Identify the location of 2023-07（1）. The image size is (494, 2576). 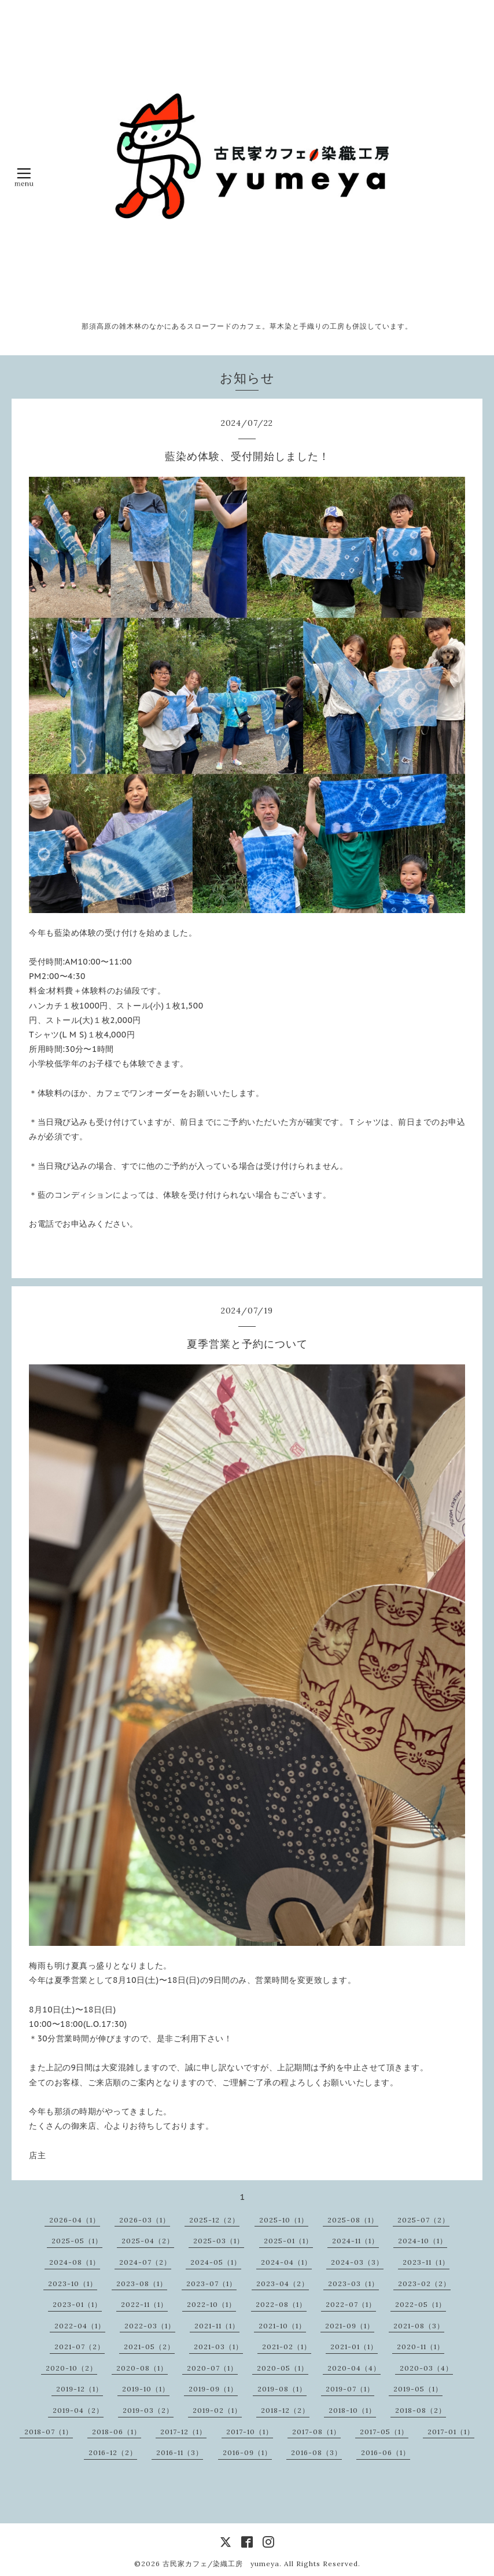
(211, 2283).